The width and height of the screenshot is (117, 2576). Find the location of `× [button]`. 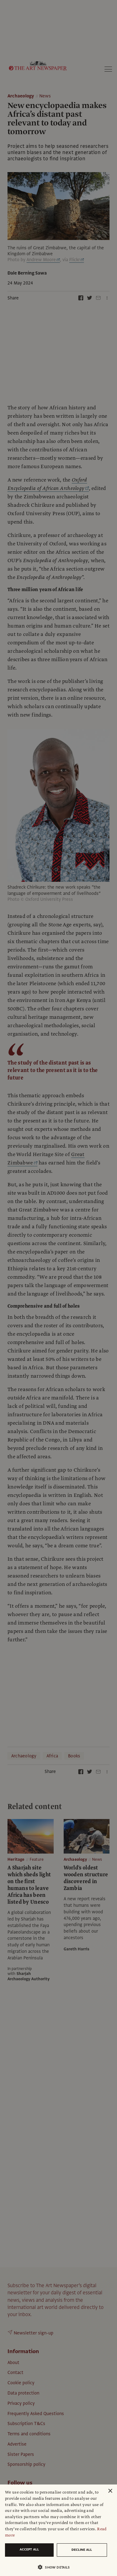

× [button] is located at coordinates (110, 2491).